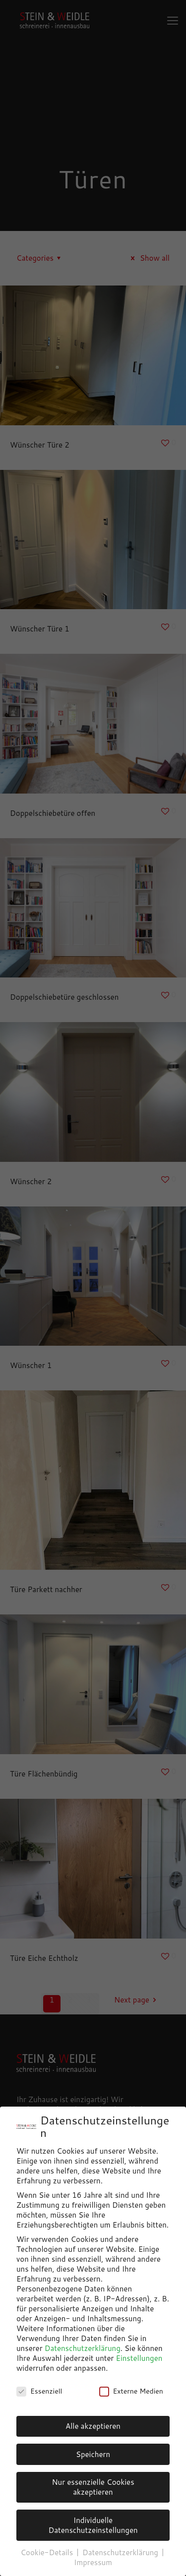 The height and width of the screenshot is (2576, 186). I want to click on Essenziell, so click(39, 2391).